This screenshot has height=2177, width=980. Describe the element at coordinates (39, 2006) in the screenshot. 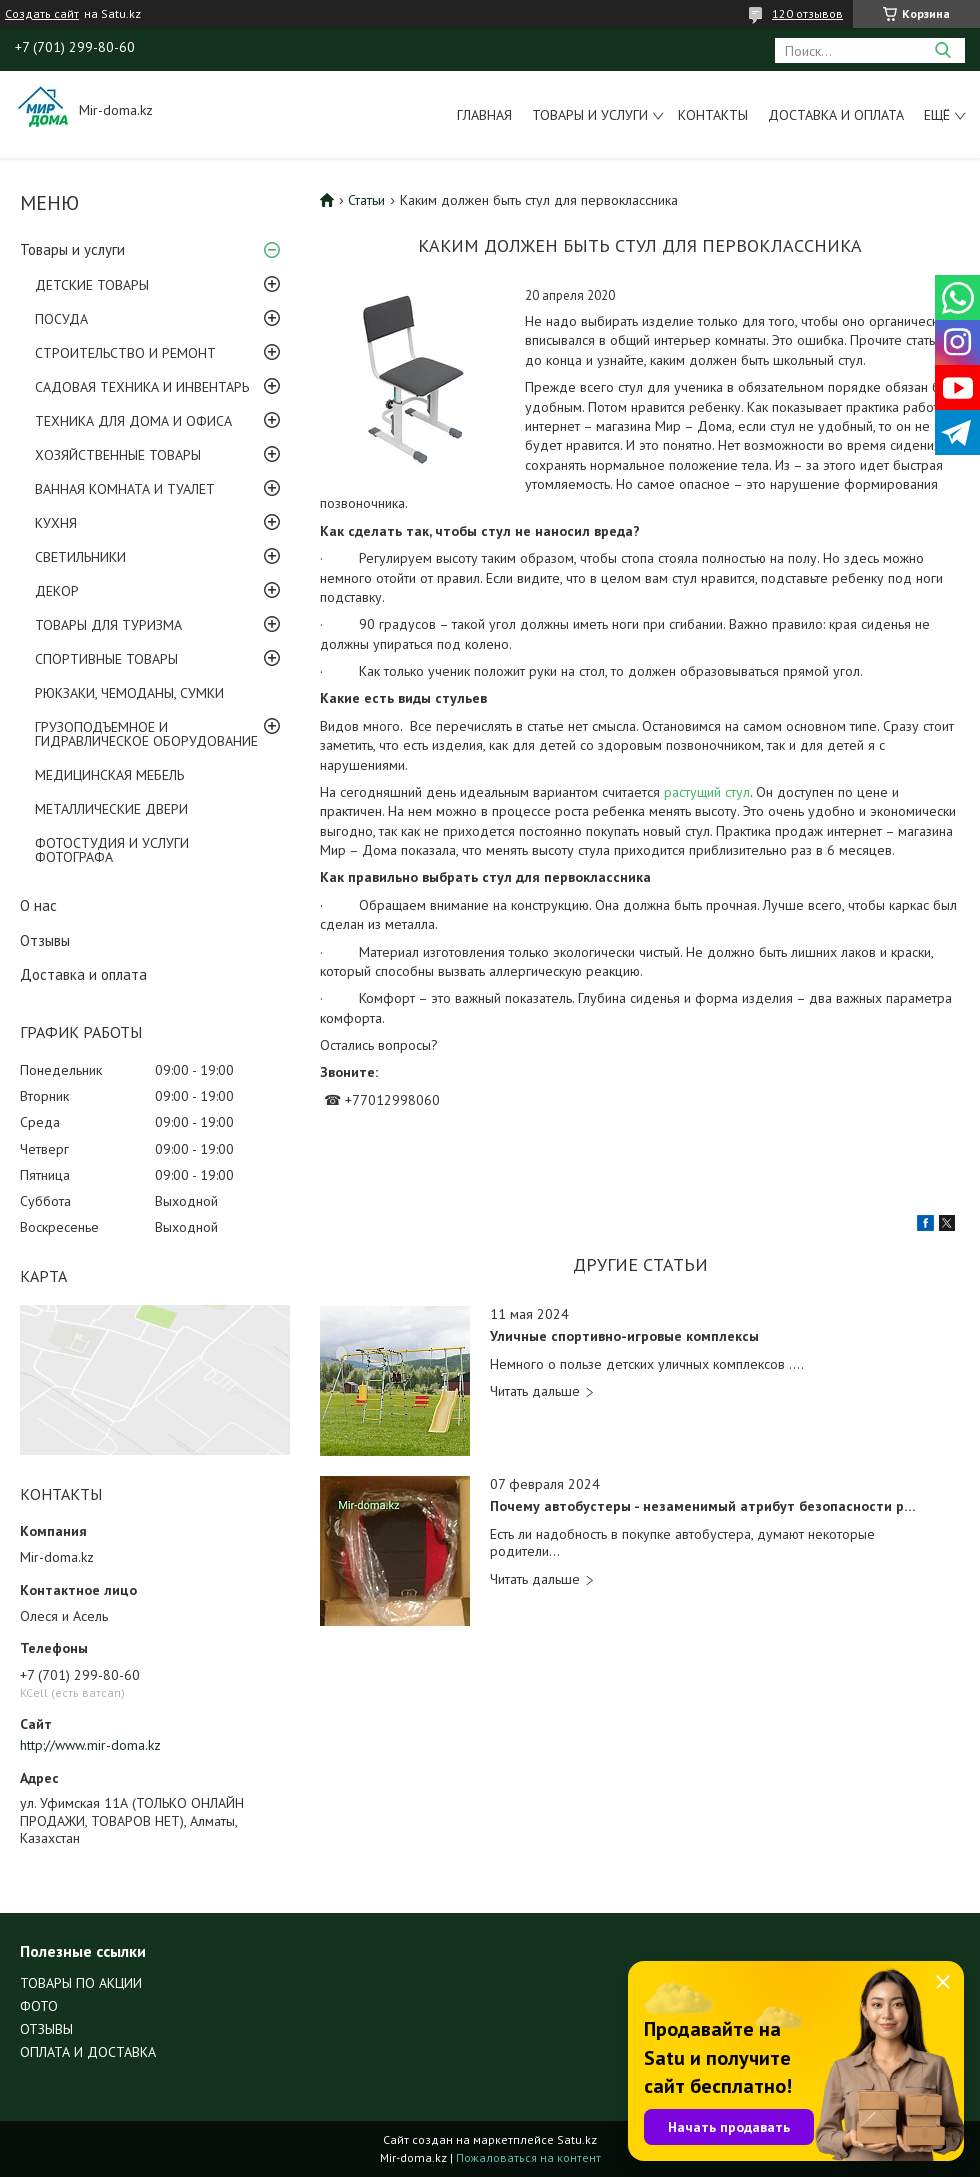

I see `ФОТО` at that location.